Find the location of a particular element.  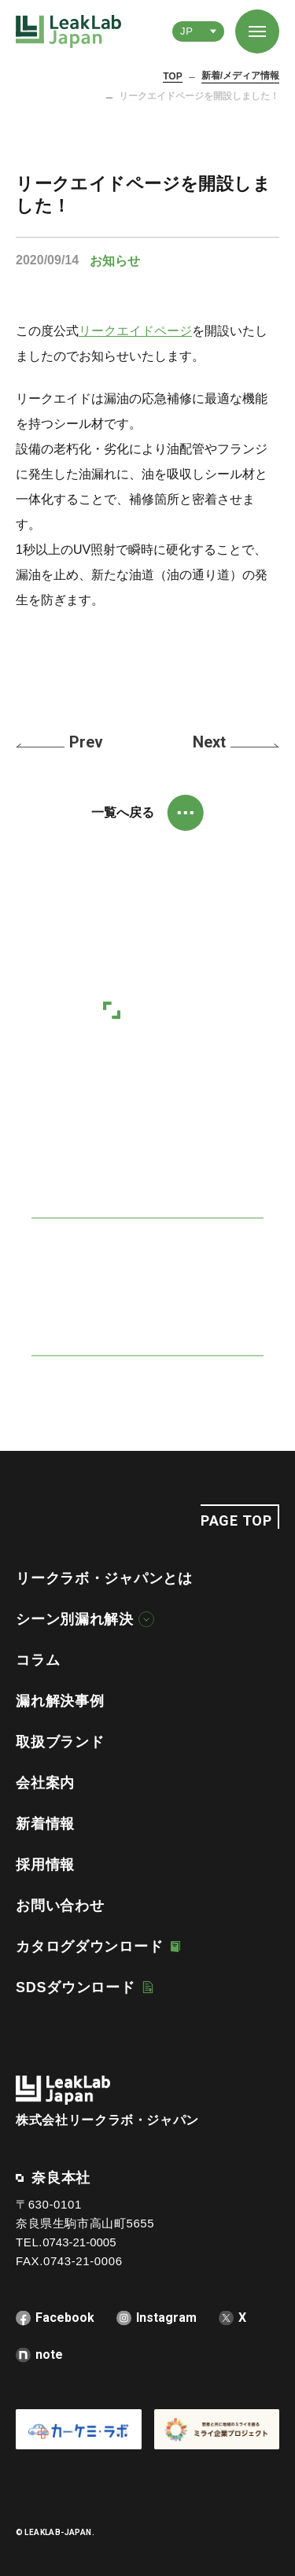

Instagram is located at coordinates (166, 2317).